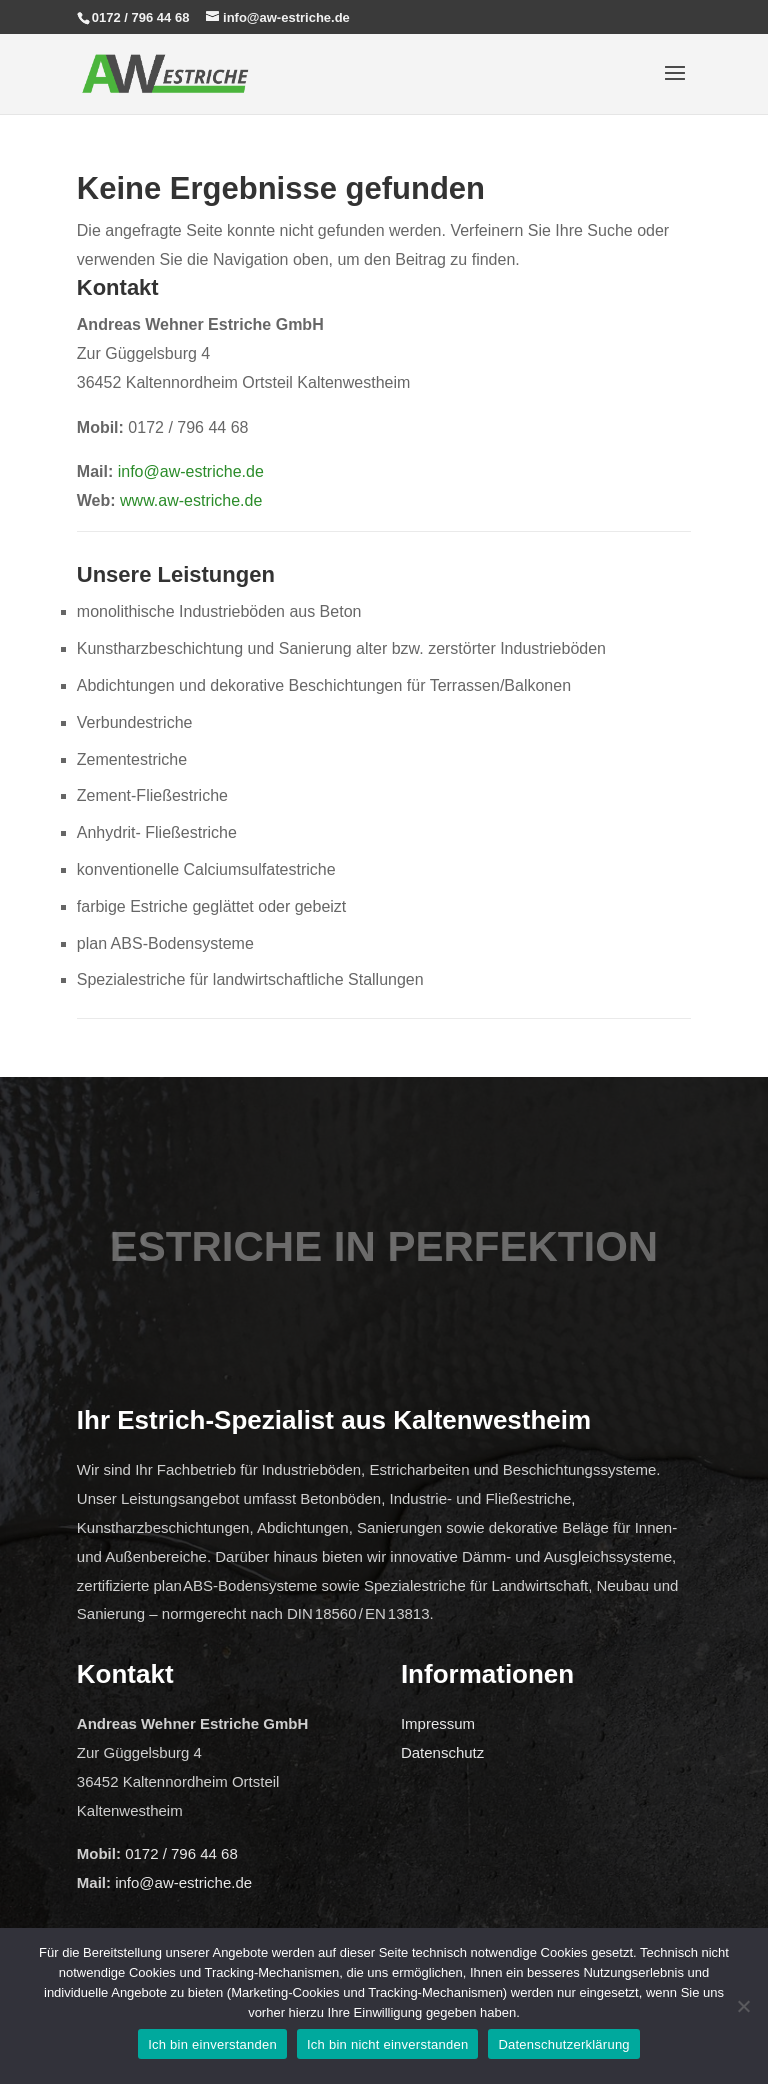 Image resolution: width=768 pixels, height=2084 pixels. Describe the element at coordinates (141, 17) in the screenshot. I see `0172 / 796 44 68` at that location.